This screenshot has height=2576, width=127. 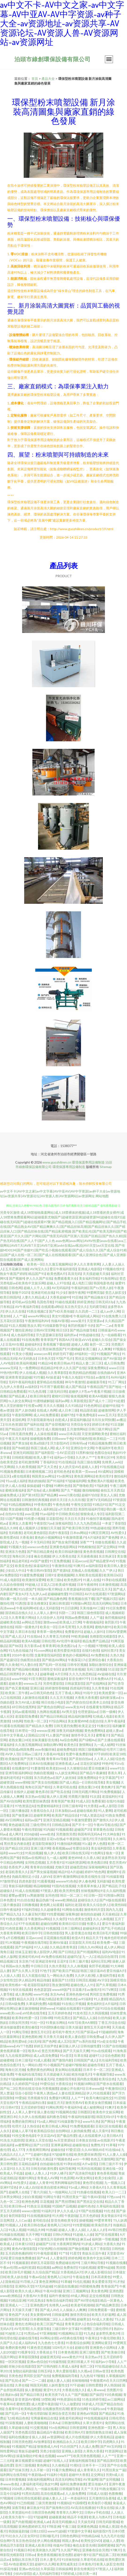 What do you see at coordinates (78, 2249) in the screenshot?
I see `国产物业视频` at bounding box center [78, 2249].